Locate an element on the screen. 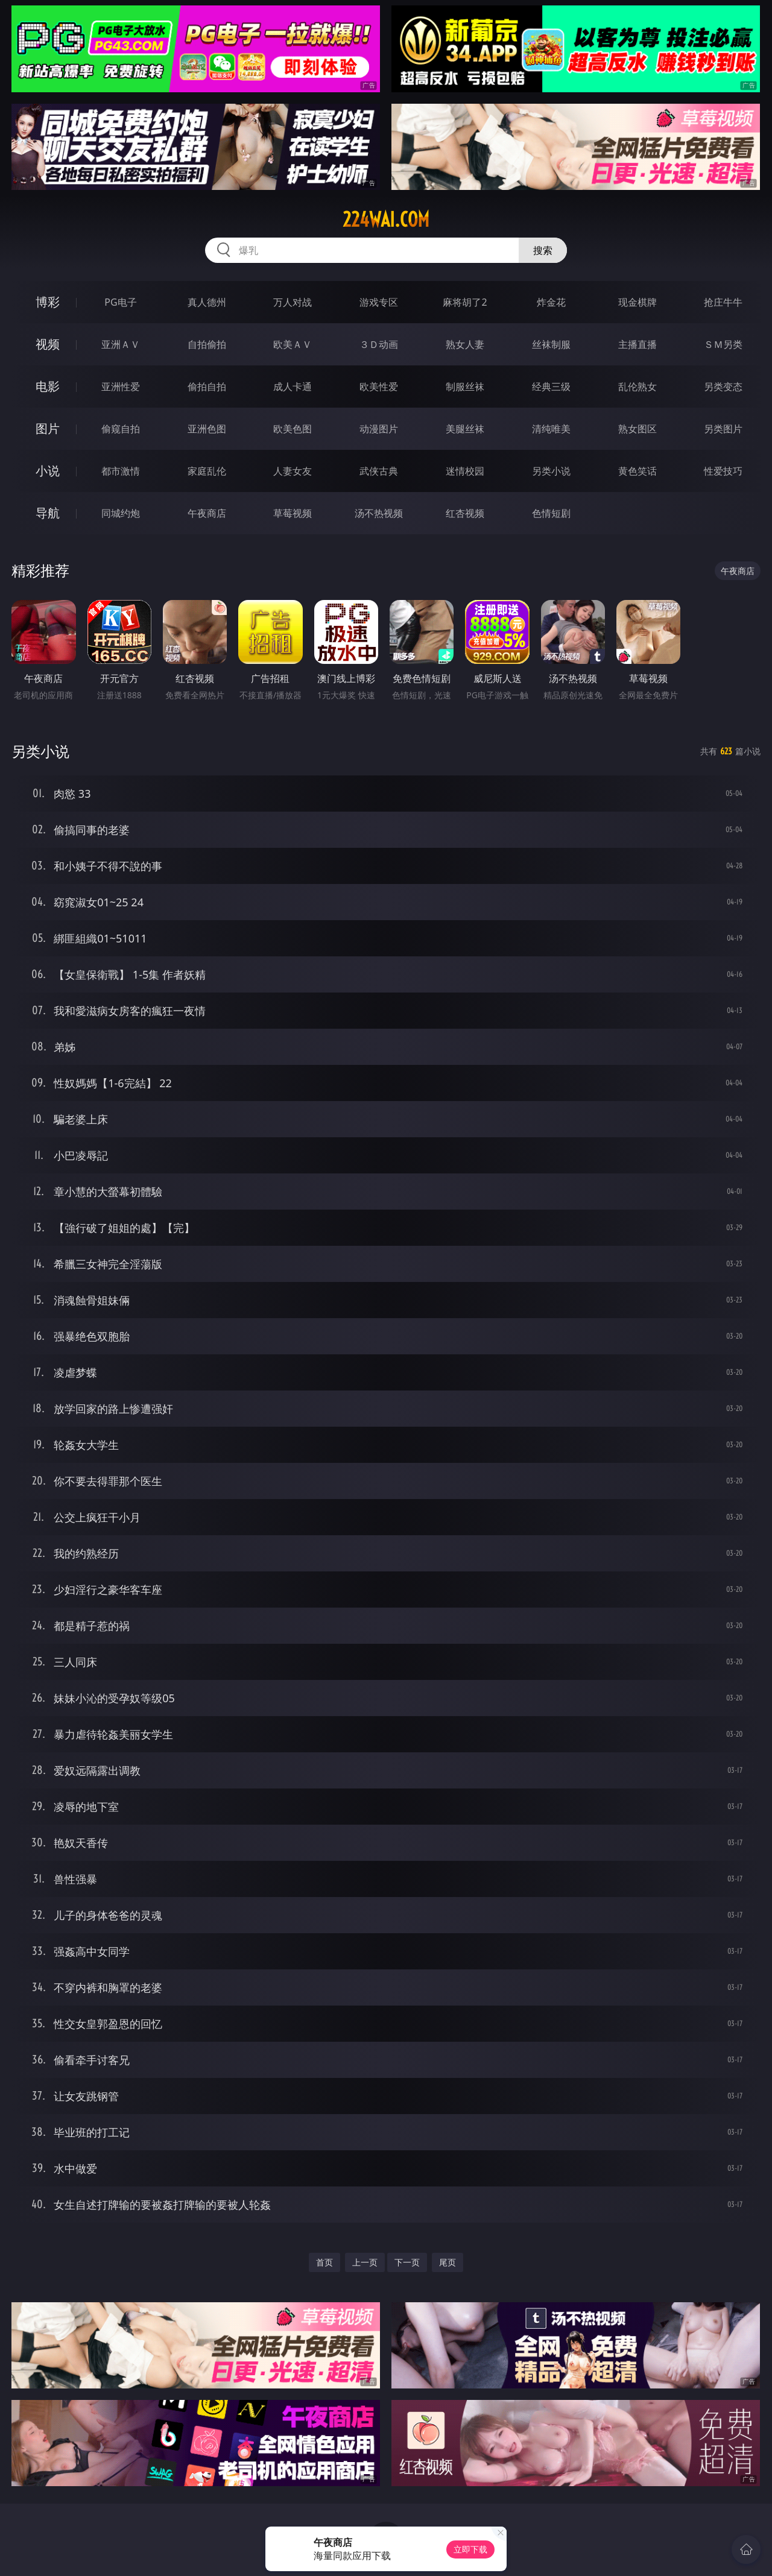 The height and width of the screenshot is (2576, 772). 迷情校园 is located at coordinates (465, 471).